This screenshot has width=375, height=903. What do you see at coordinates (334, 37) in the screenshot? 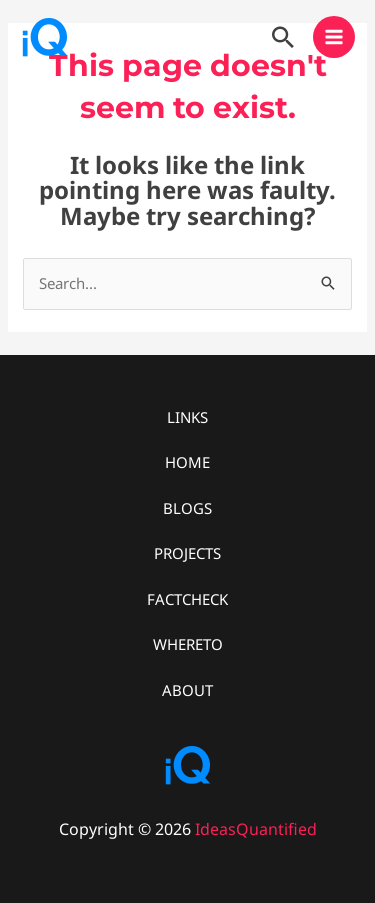
I see `[Main menu toggle]` at bounding box center [334, 37].